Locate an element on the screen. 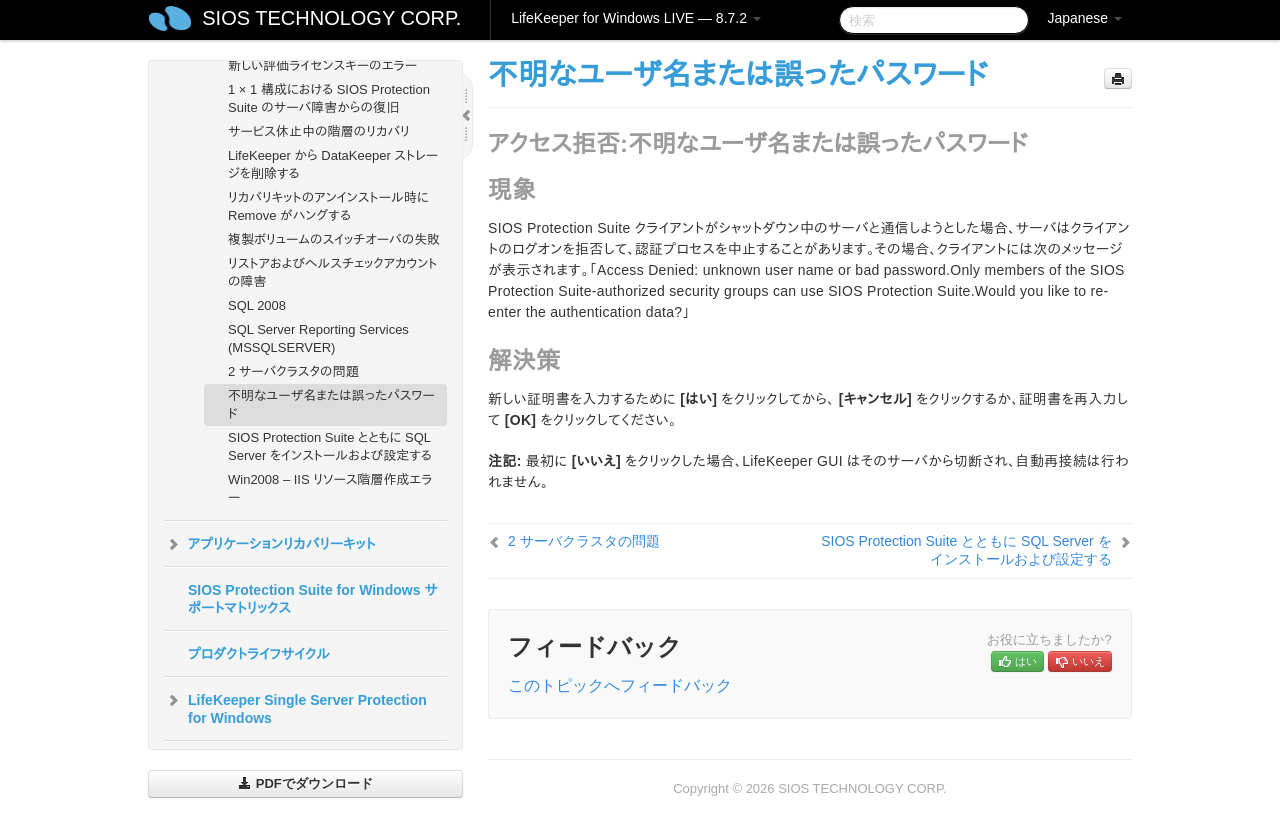  SIOS Protection Suite for Windows サポートマトリックス is located at coordinates (313, 599).